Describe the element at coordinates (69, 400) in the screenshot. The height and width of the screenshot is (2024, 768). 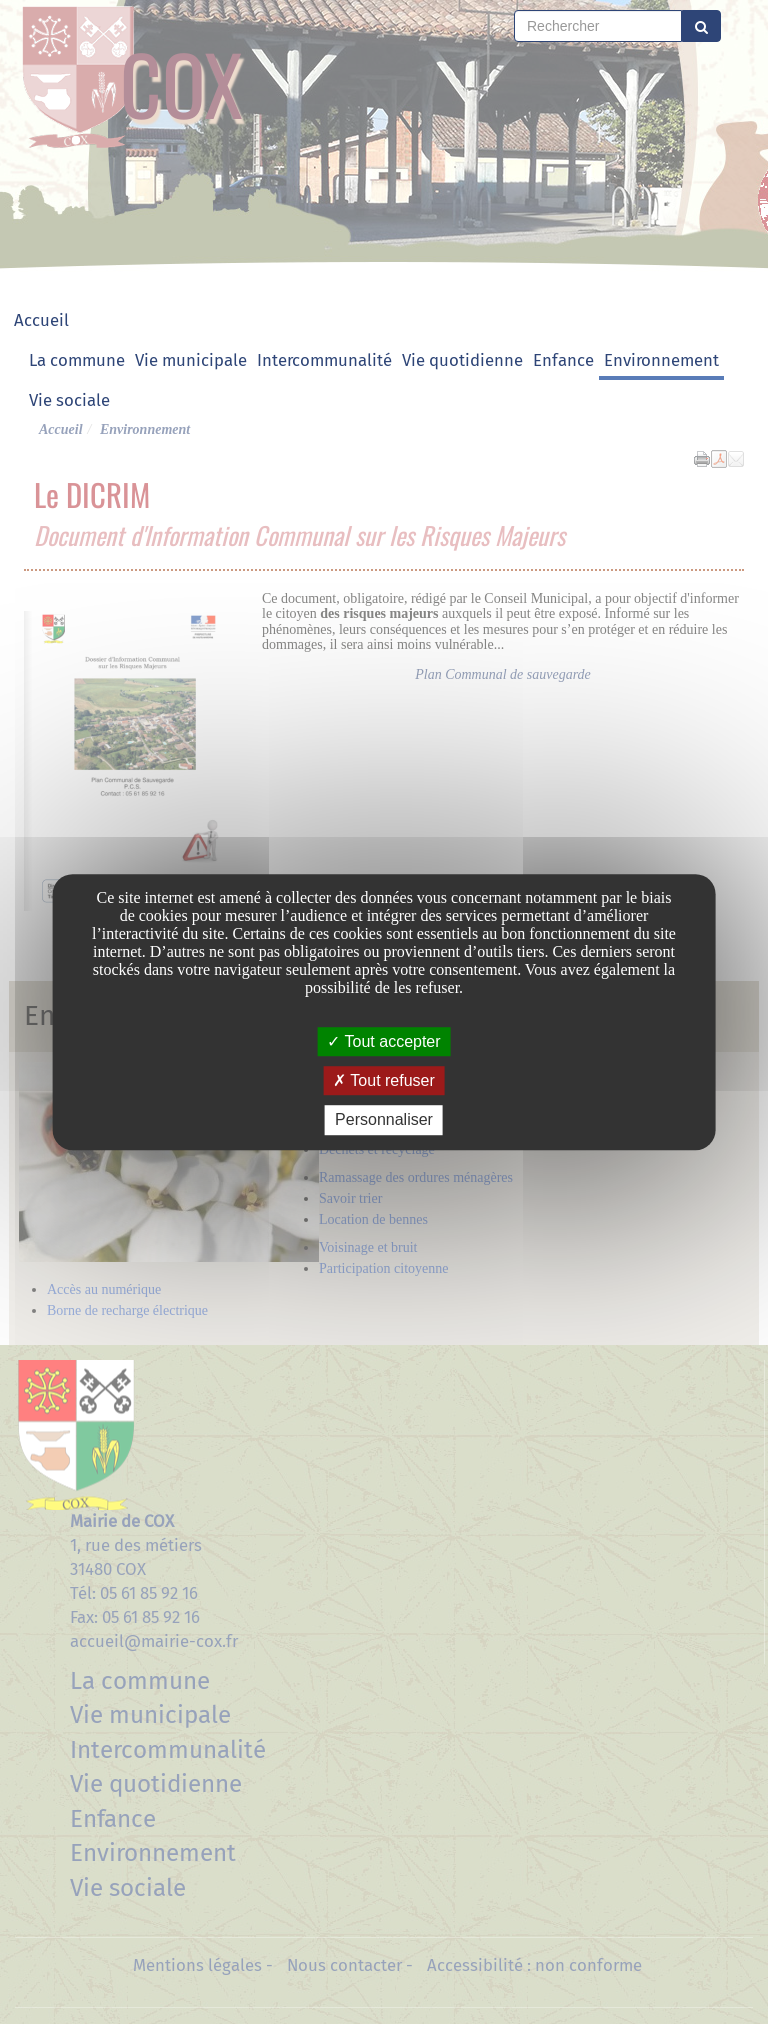
I see `Vie sociale` at that location.